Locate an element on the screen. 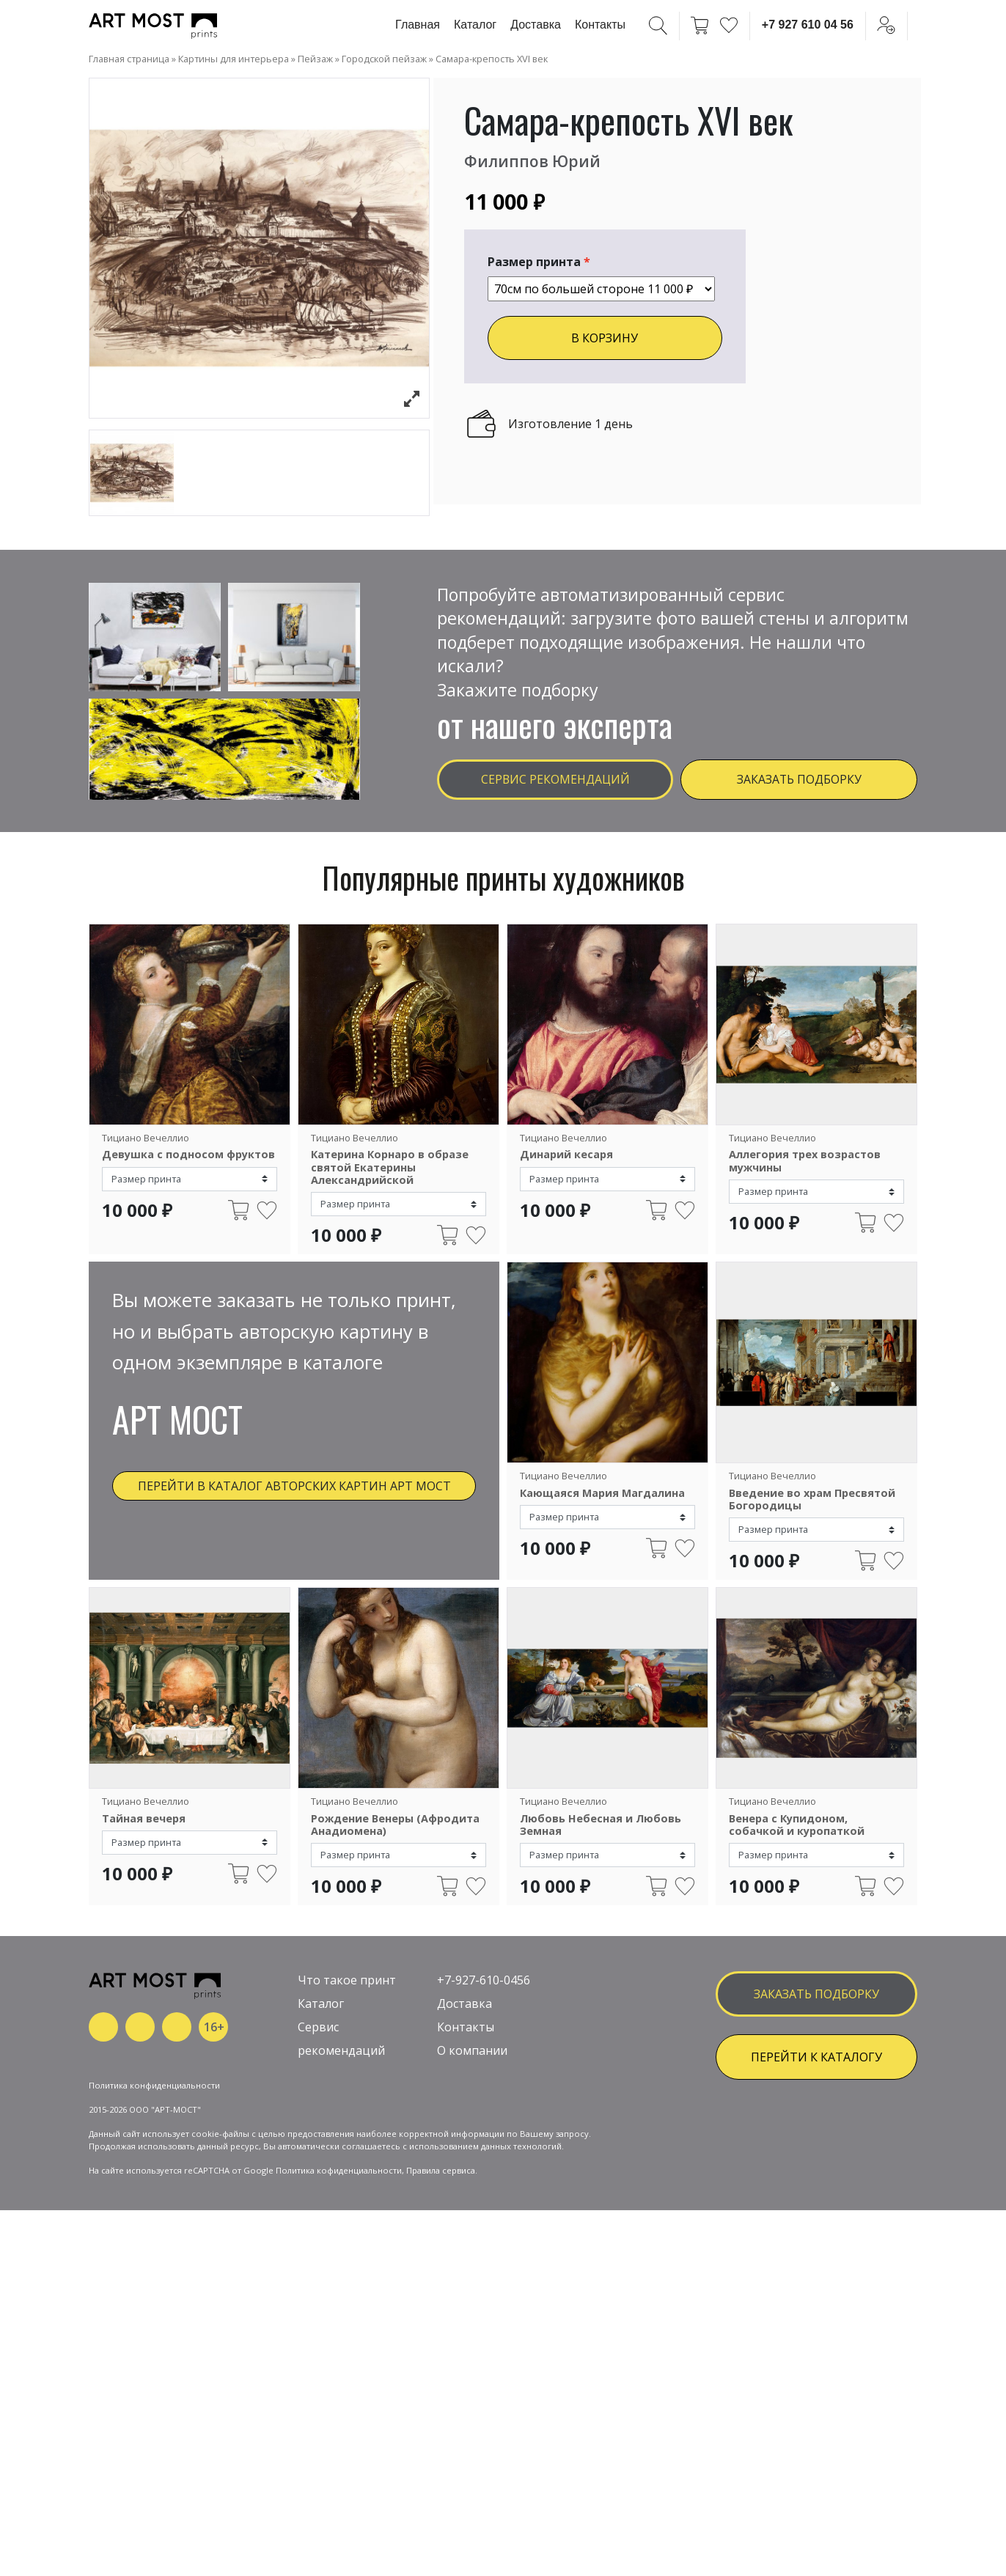 The width and height of the screenshot is (1006, 2576). Филиппов Юрий is located at coordinates (540, 160).